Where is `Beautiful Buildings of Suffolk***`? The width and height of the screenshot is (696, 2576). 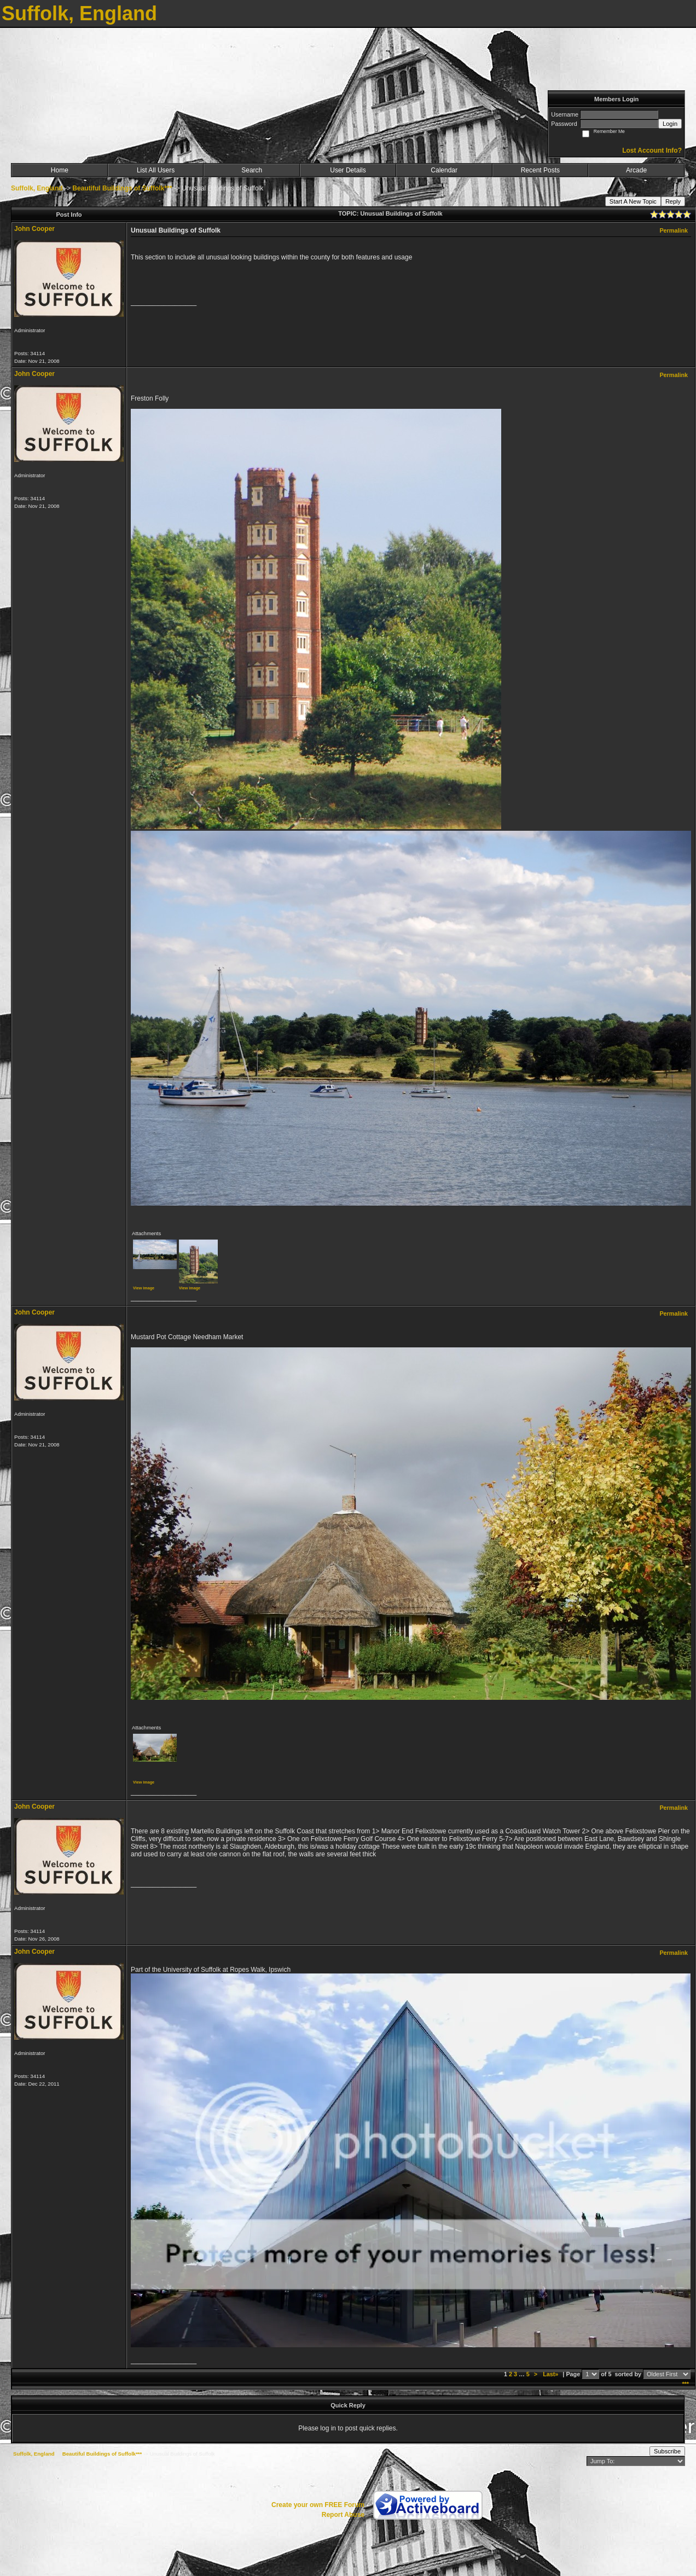
Beautiful Buildings of Suffolk*** is located at coordinates (122, 188).